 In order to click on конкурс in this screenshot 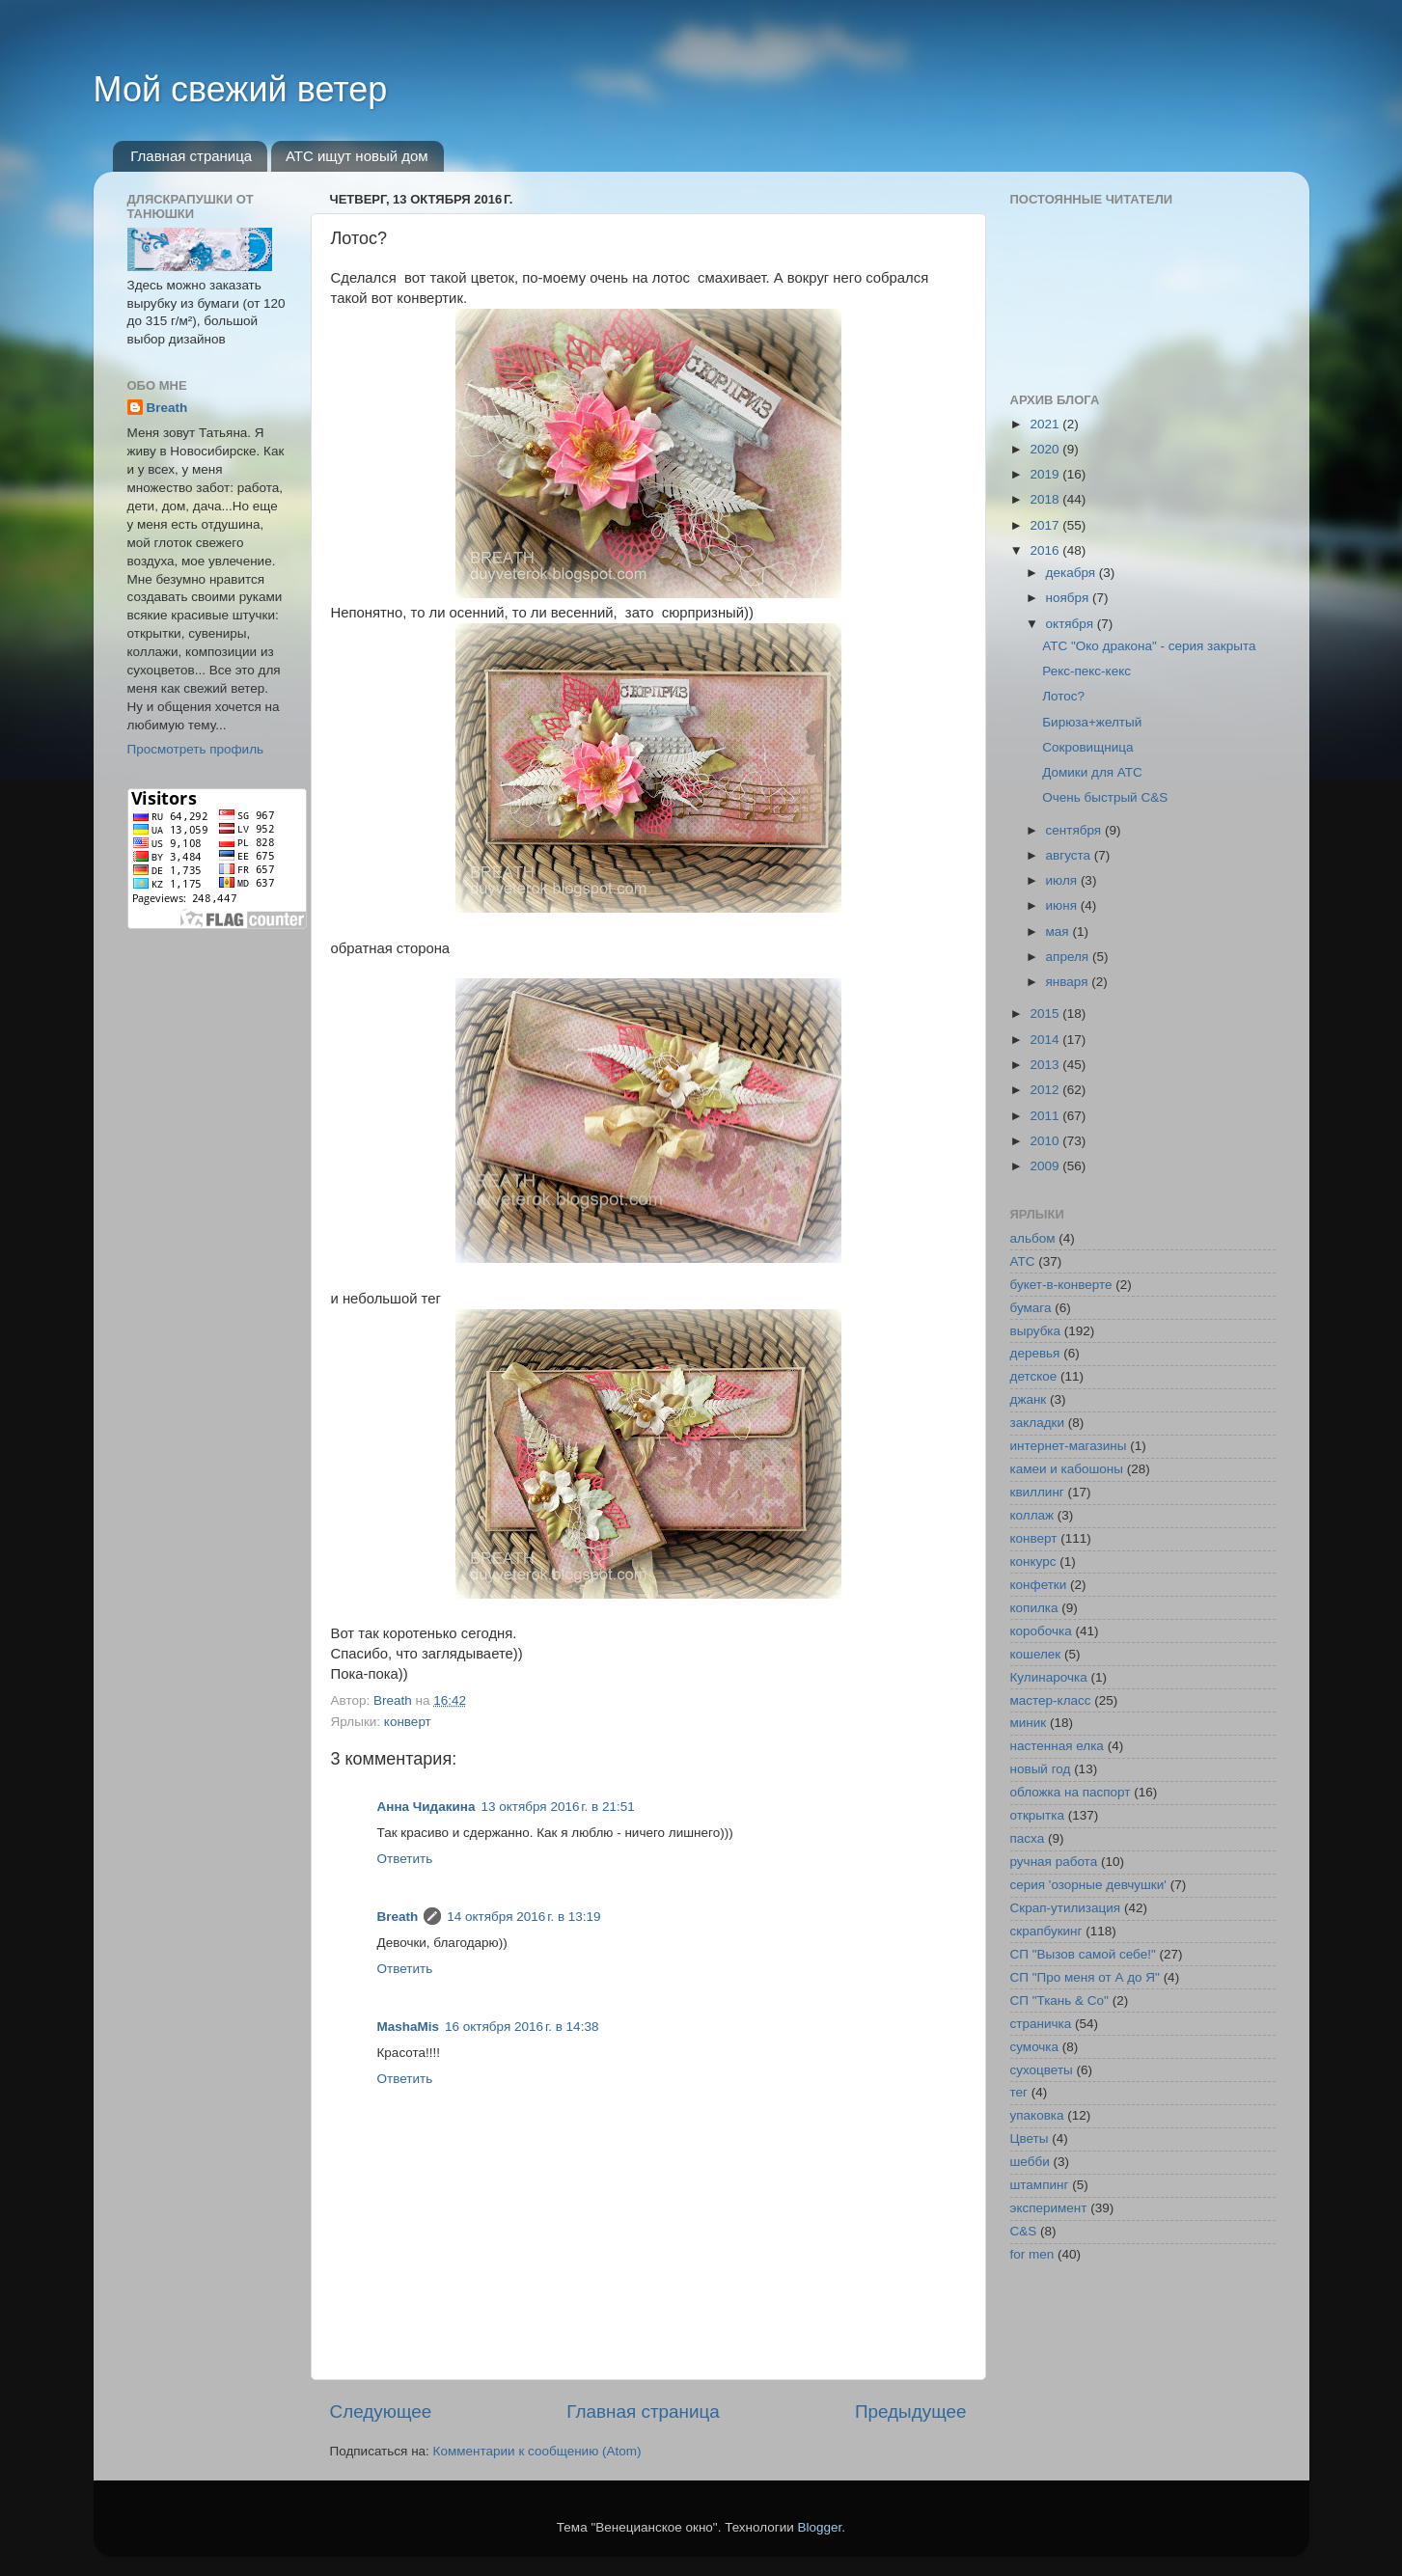, I will do `click(1033, 1561)`.